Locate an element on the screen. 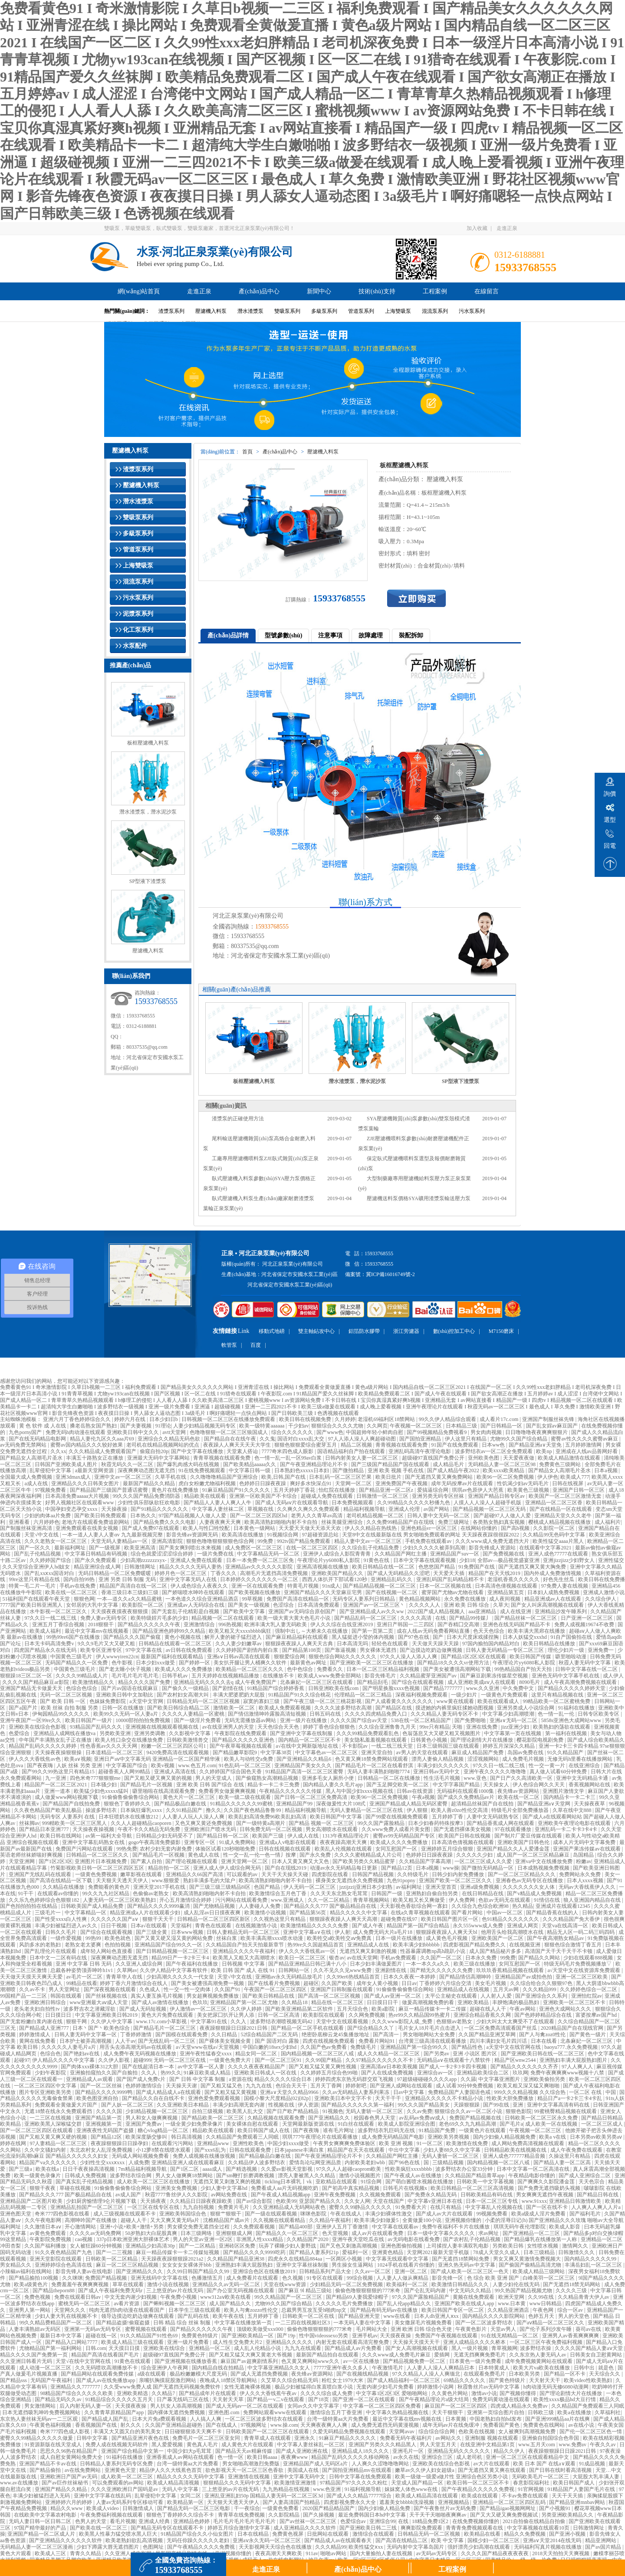 The image size is (625, 2576). 人妻av无码系列专区移动可看 is located at coordinates (130, 2502).